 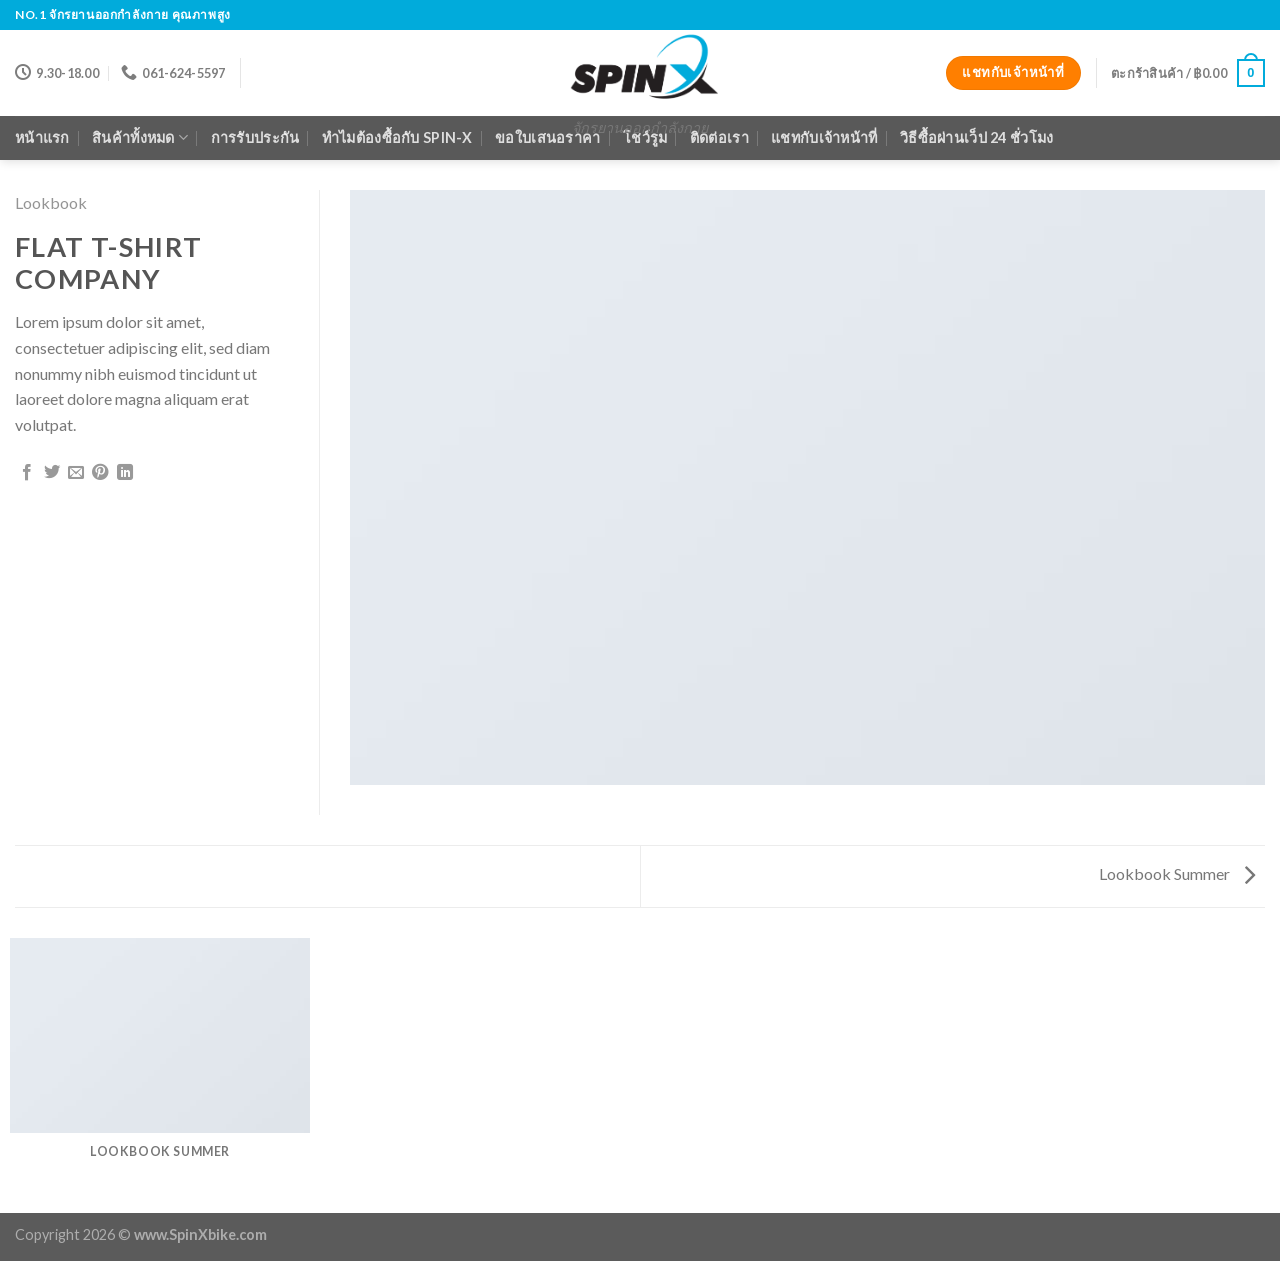 I want to click on โชว์รูม, so click(x=645, y=137).